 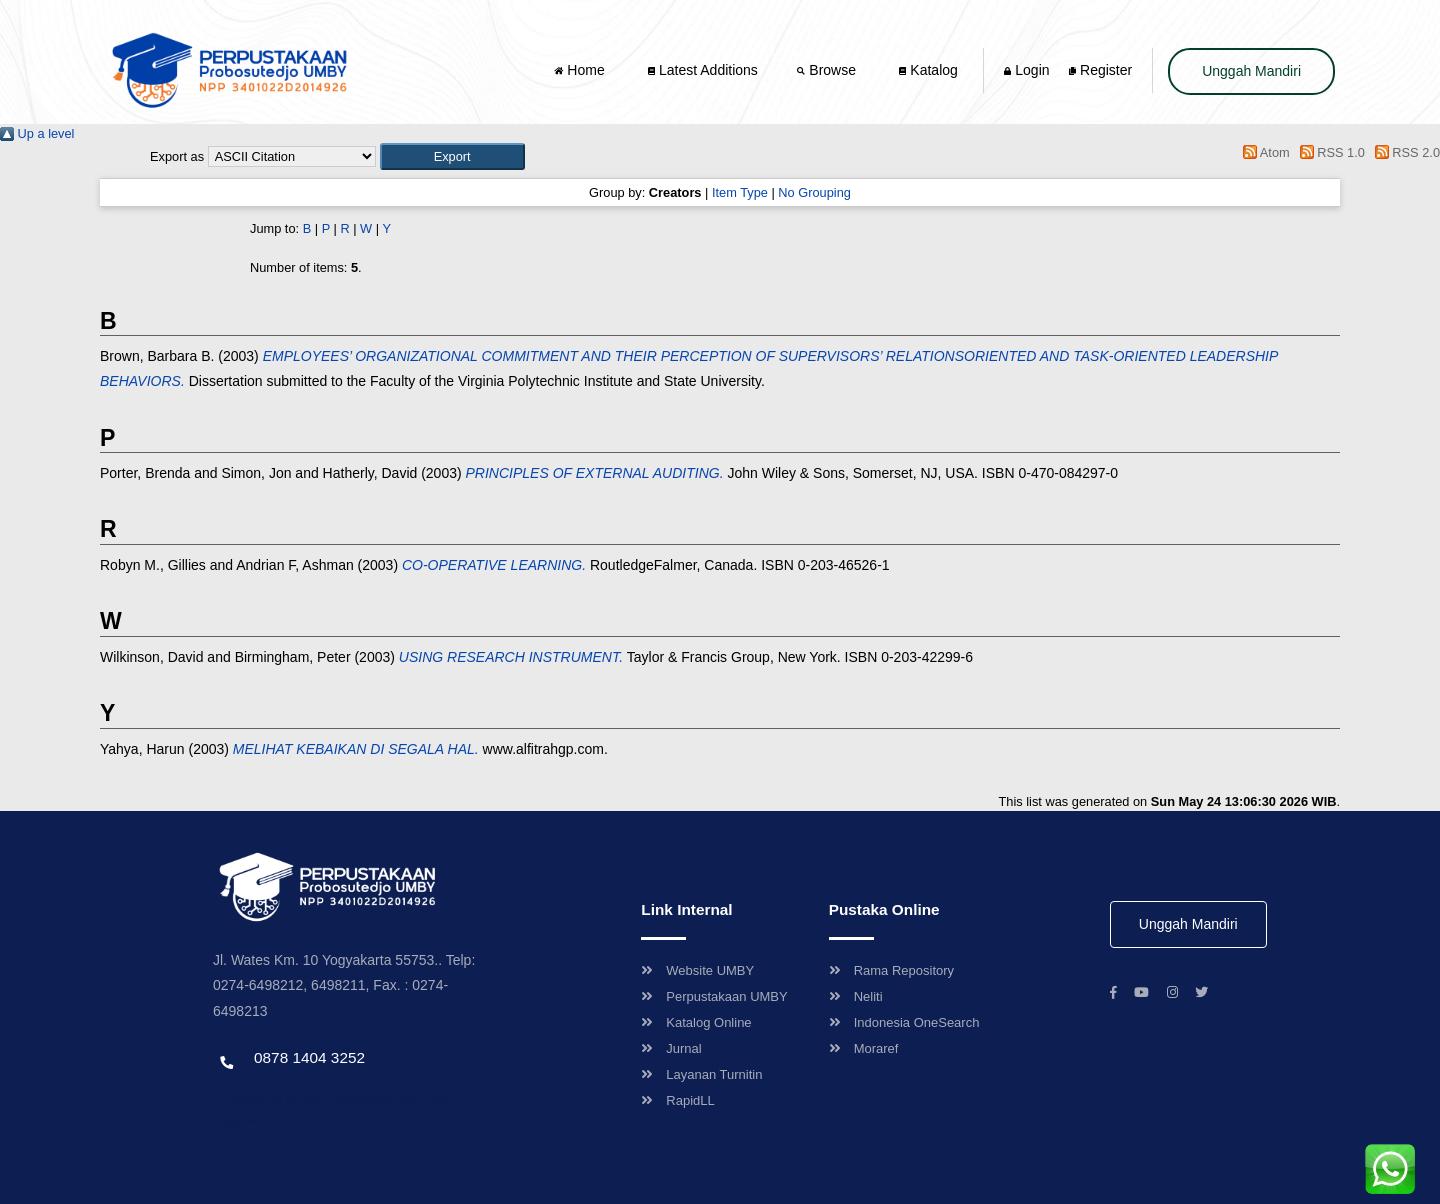 I want to click on Unggah Mandiri, so click(x=1251, y=71).